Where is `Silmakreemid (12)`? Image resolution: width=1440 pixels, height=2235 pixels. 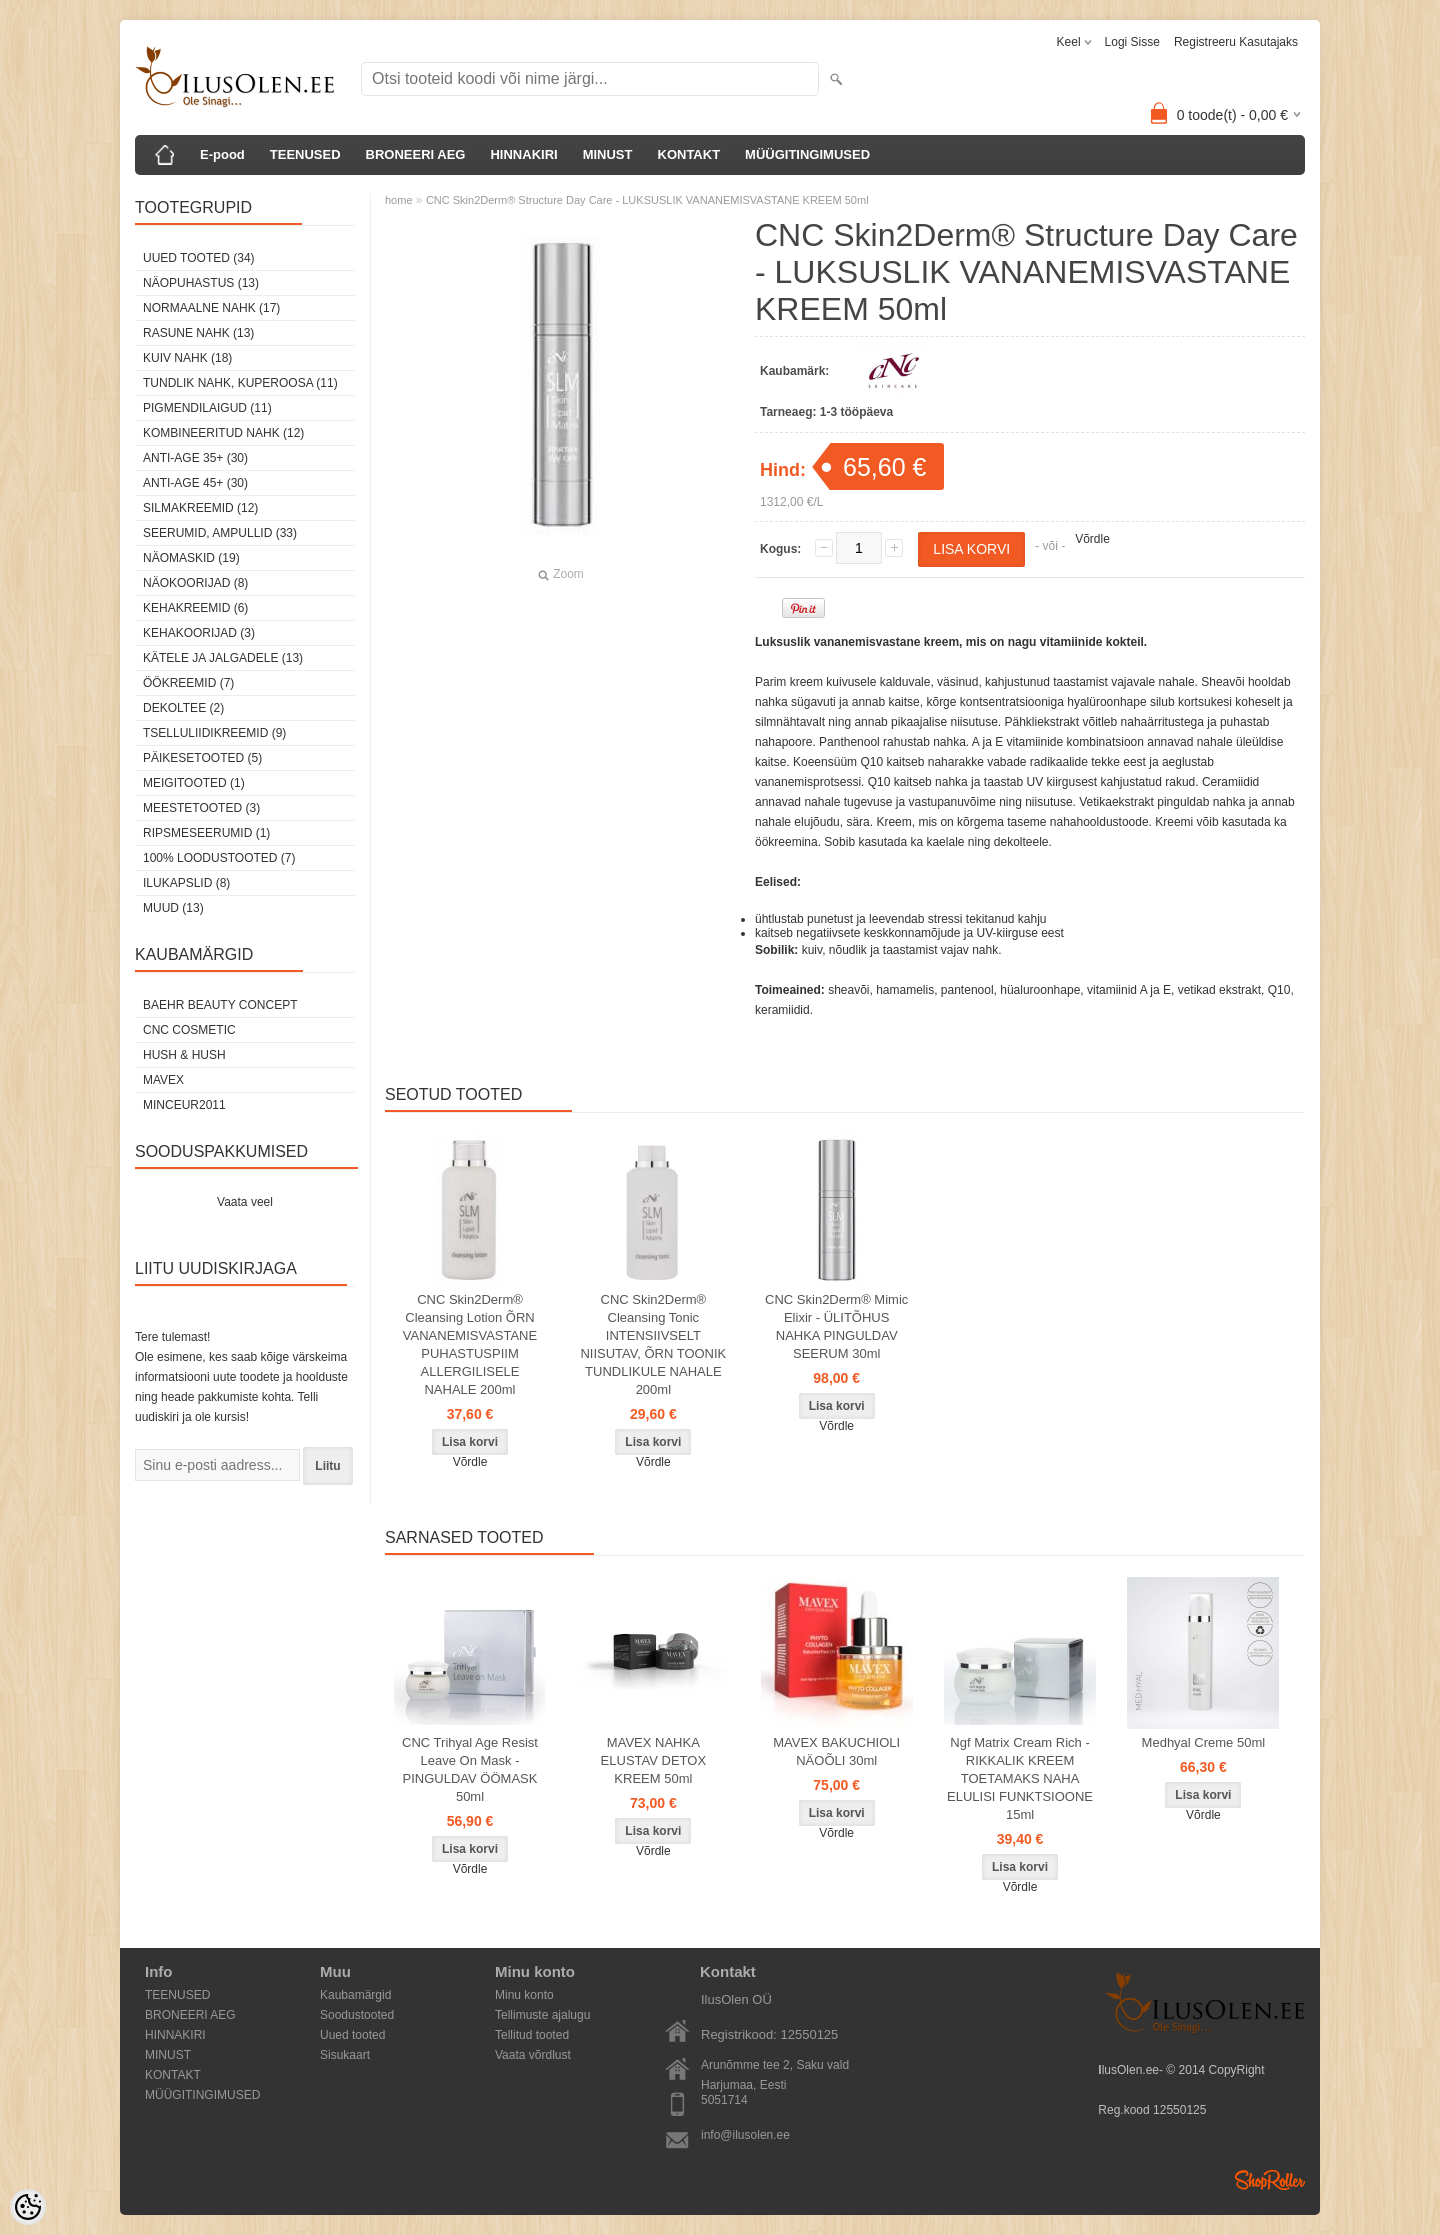
Silmakreemid (12) is located at coordinates (200, 508).